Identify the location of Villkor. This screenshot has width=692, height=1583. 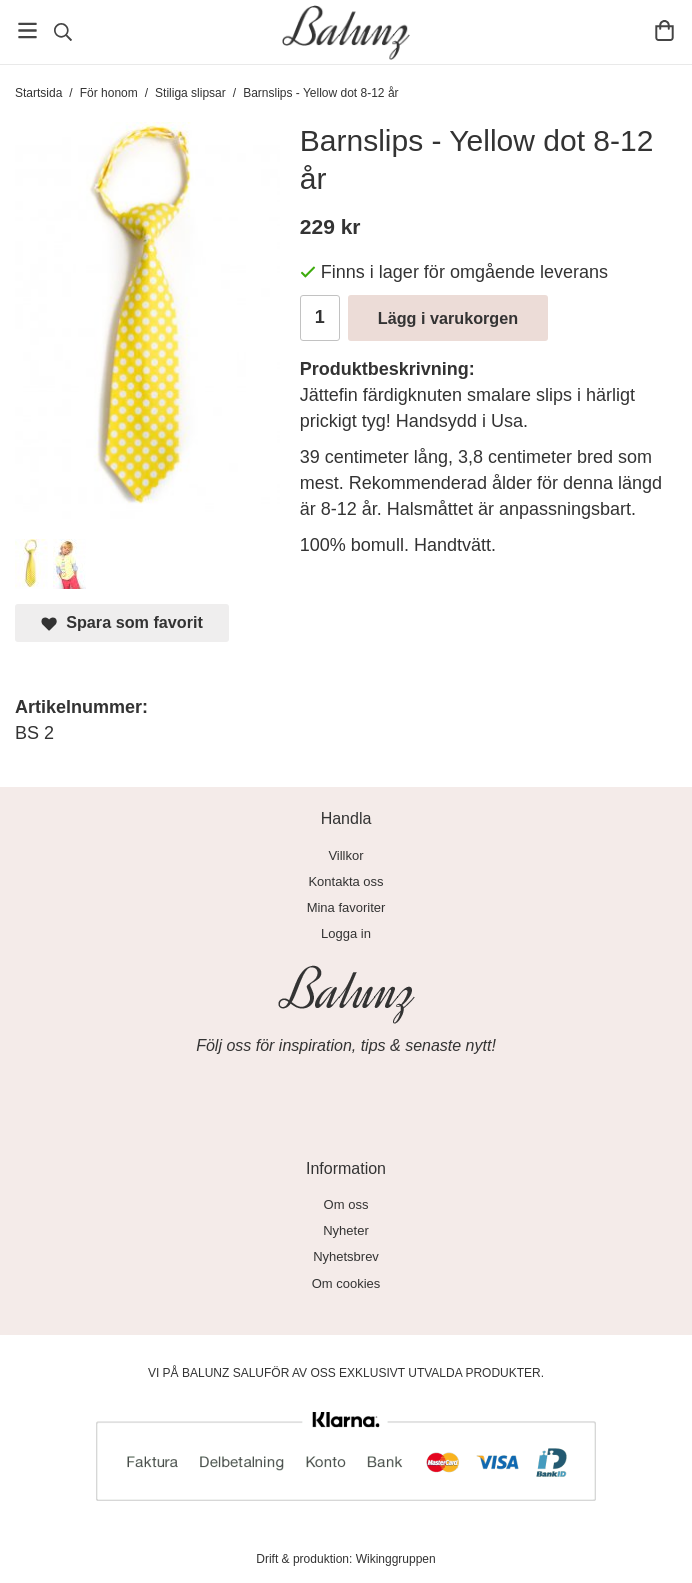
(345, 855).